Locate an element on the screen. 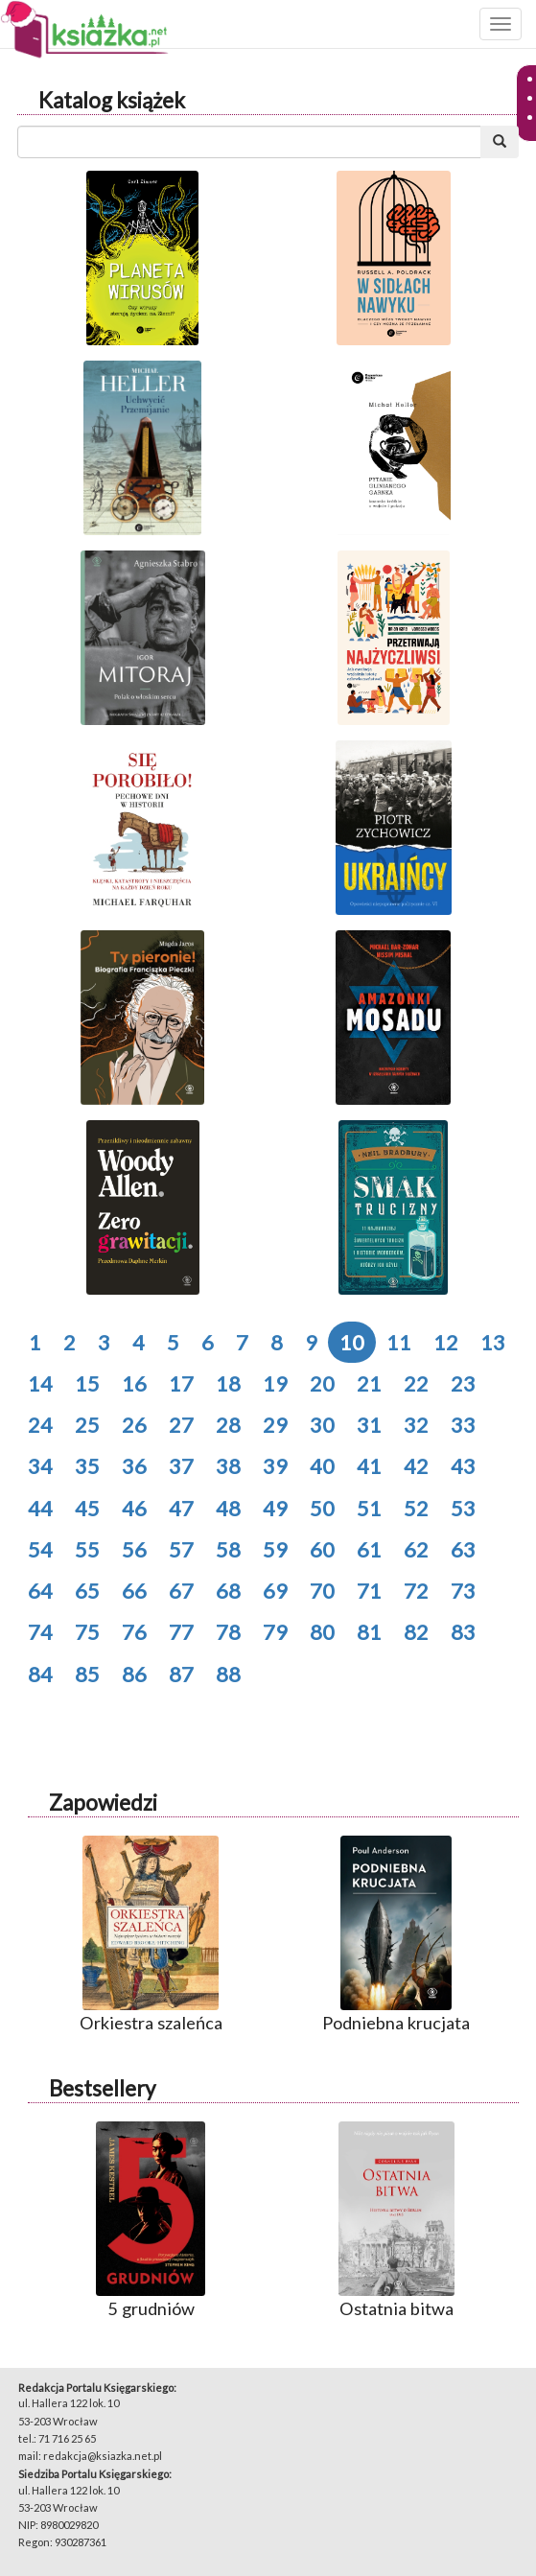 This screenshot has height=2576, width=536. 77 is located at coordinates (181, 1632).